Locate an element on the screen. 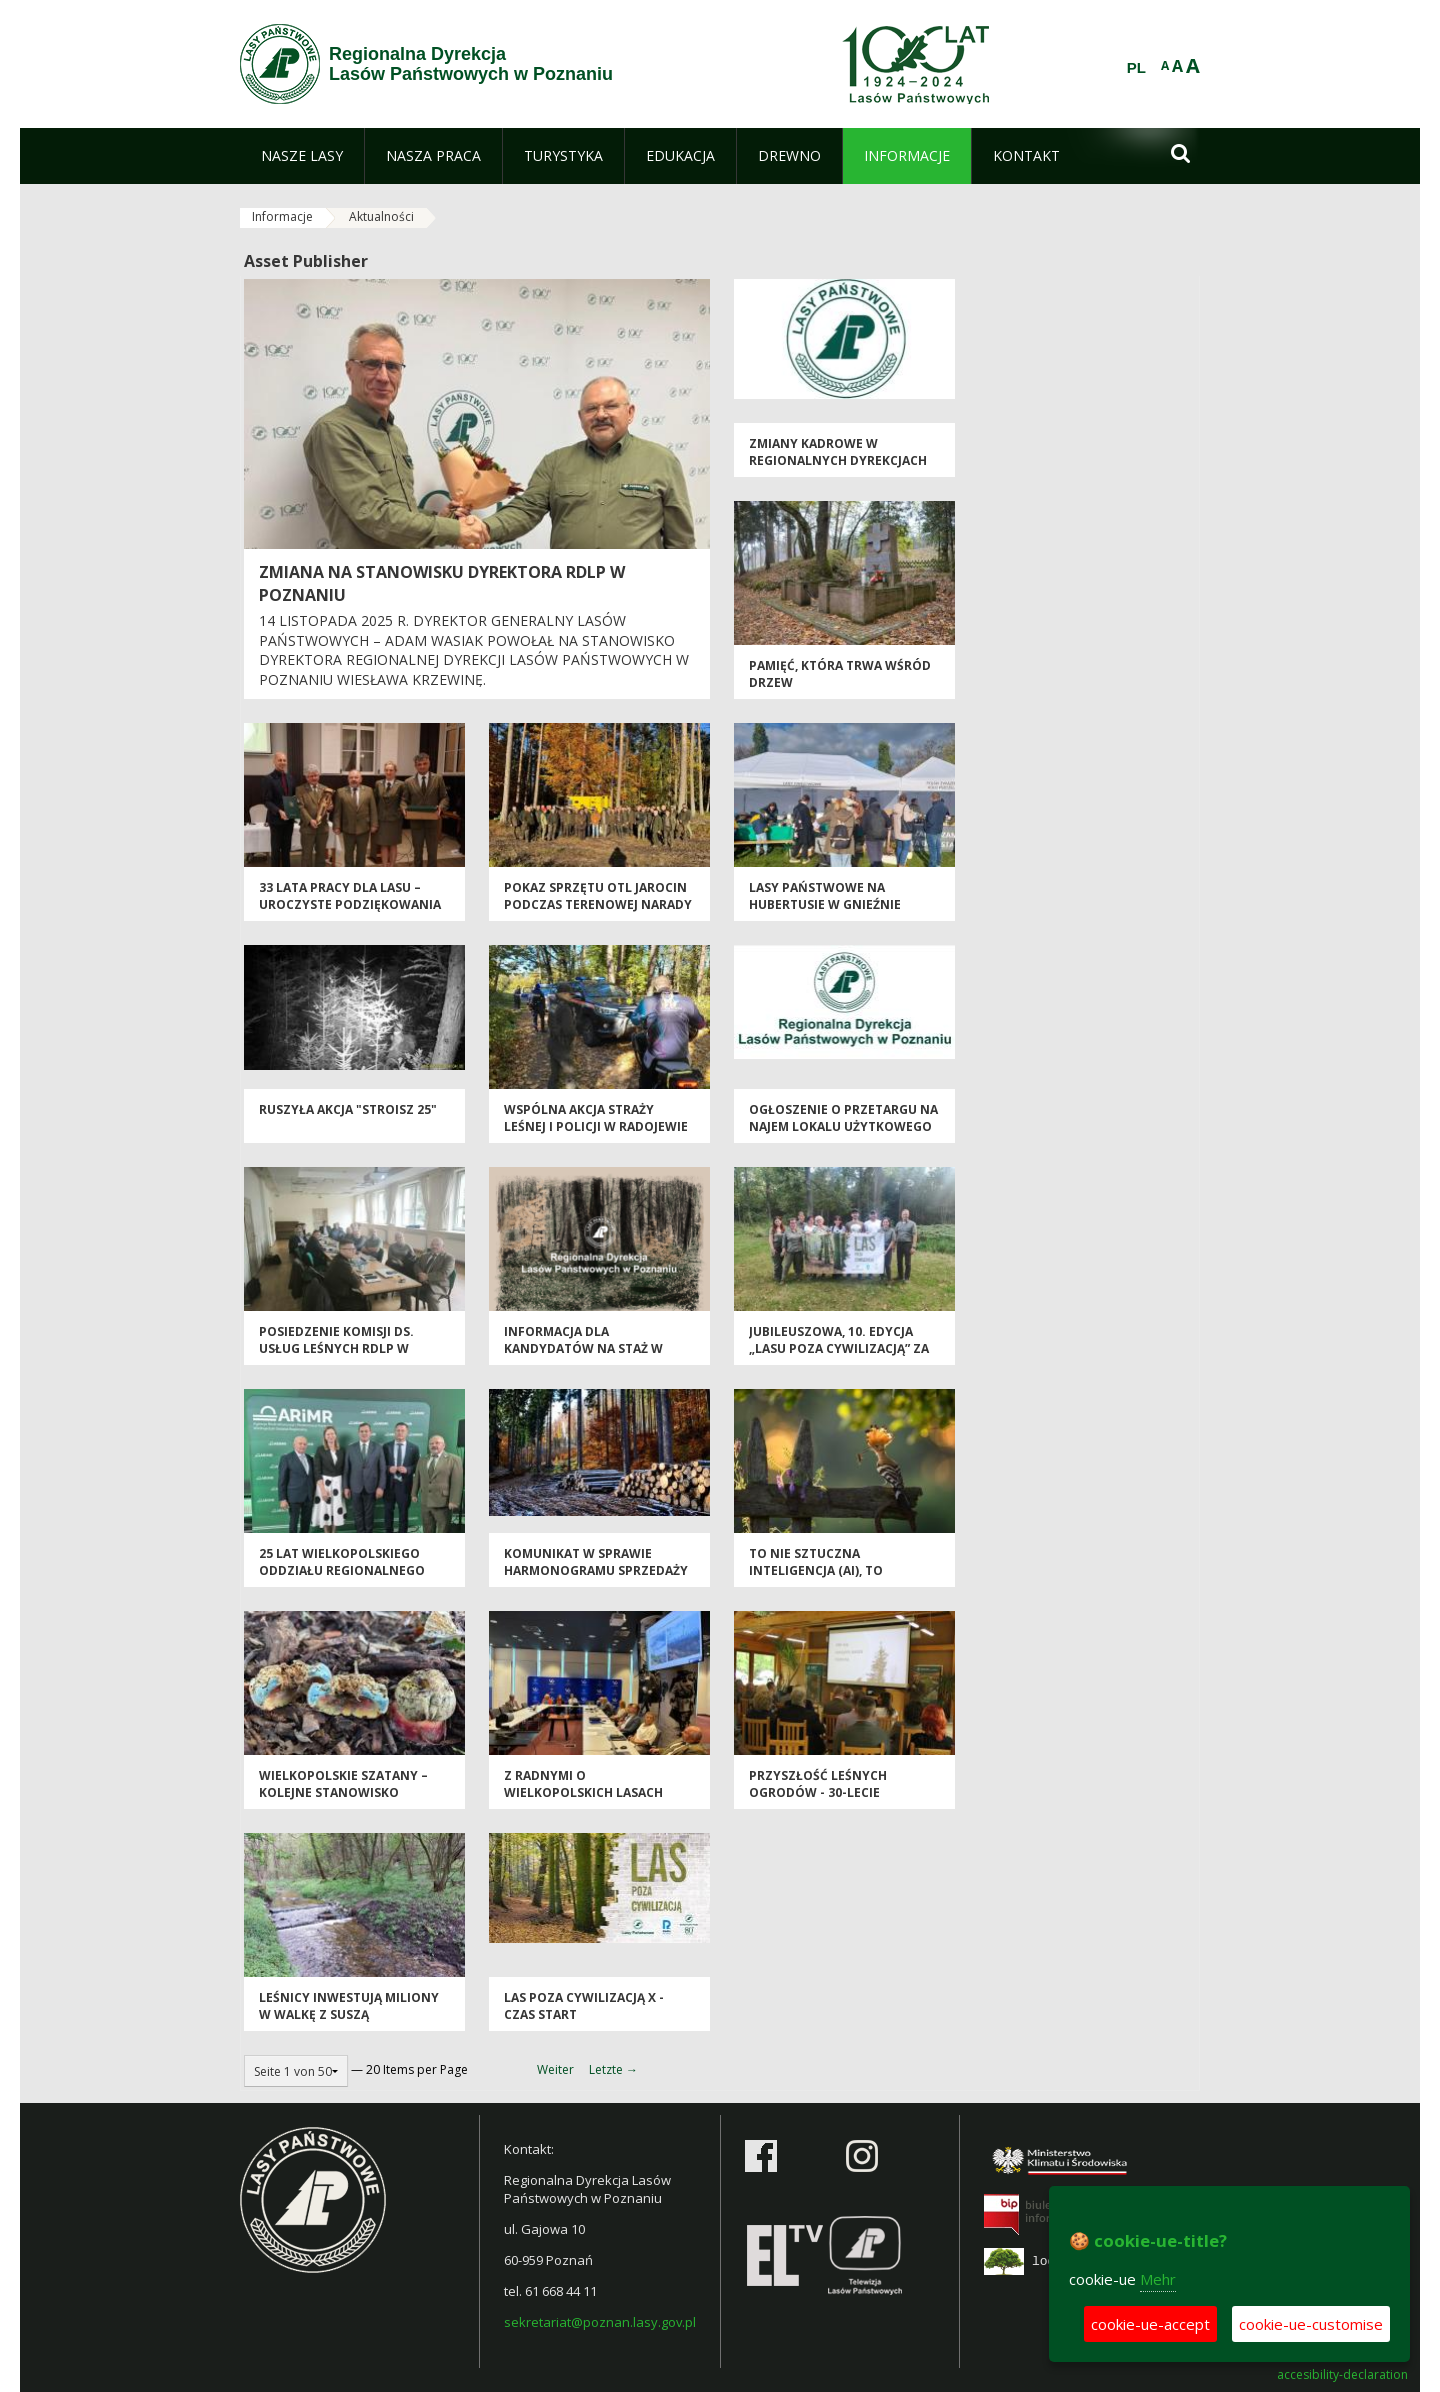  25 lat Wielkopolskiego Oddziału Regionalnego ARiMR is located at coordinates (342, 1571).